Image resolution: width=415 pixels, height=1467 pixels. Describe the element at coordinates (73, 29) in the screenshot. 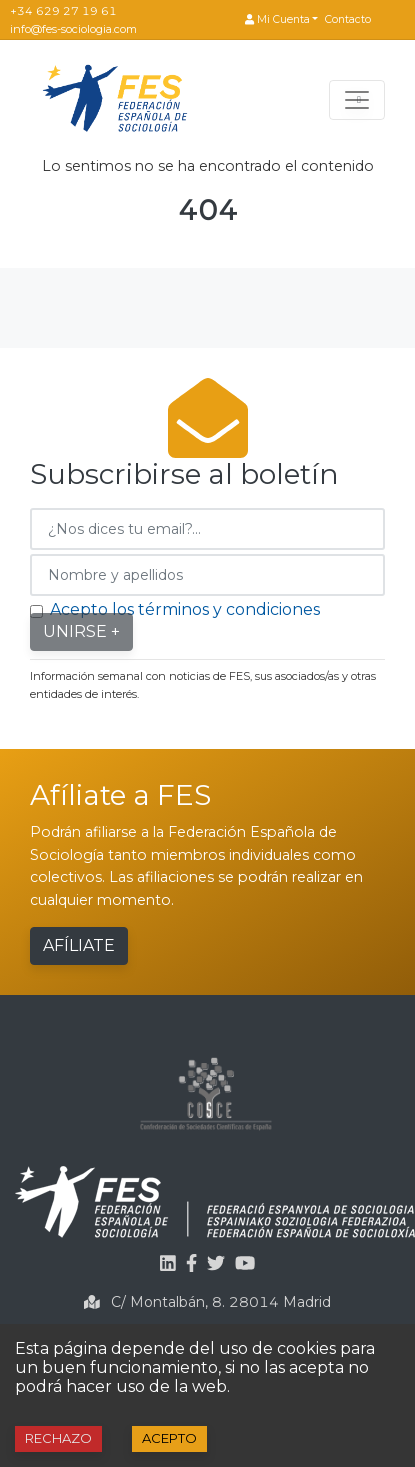

I see `info@fes-sociologia.com` at that location.